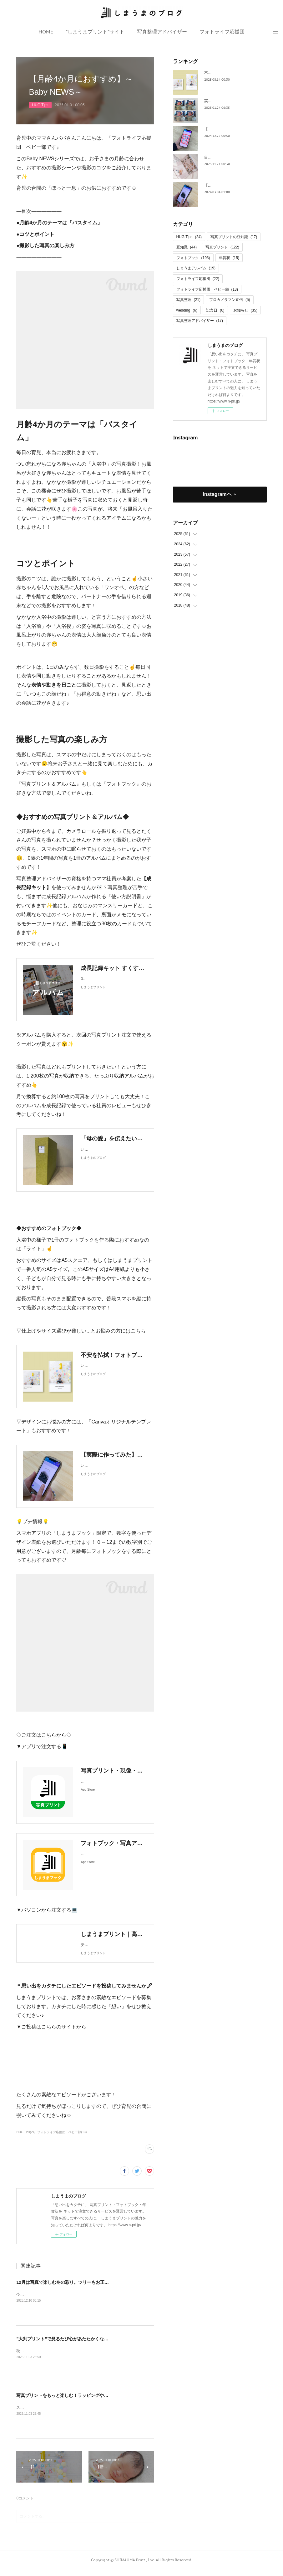 This screenshot has width=283, height=2576. What do you see at coordinates (229, 258) in the screenshot?
I see `年賀状` at bounding box center [229, 258].